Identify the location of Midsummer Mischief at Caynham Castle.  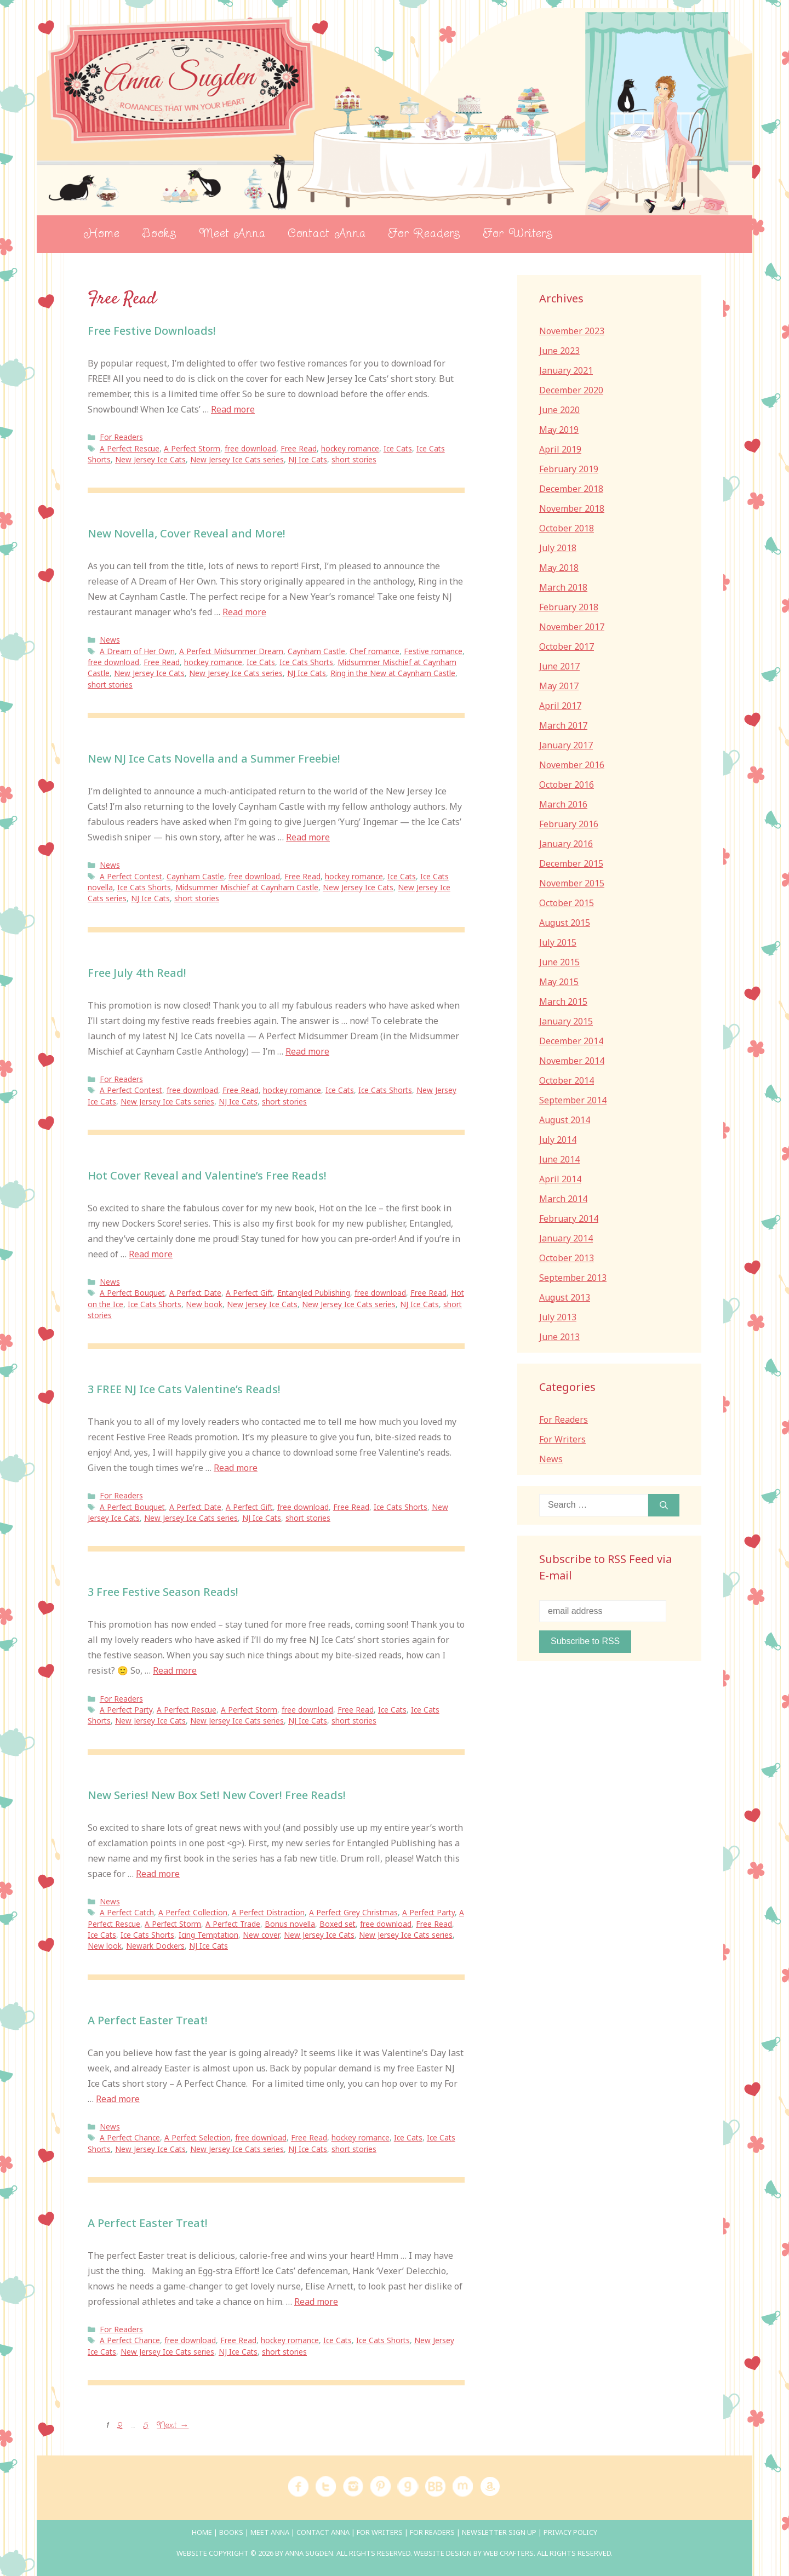
(246, 887).